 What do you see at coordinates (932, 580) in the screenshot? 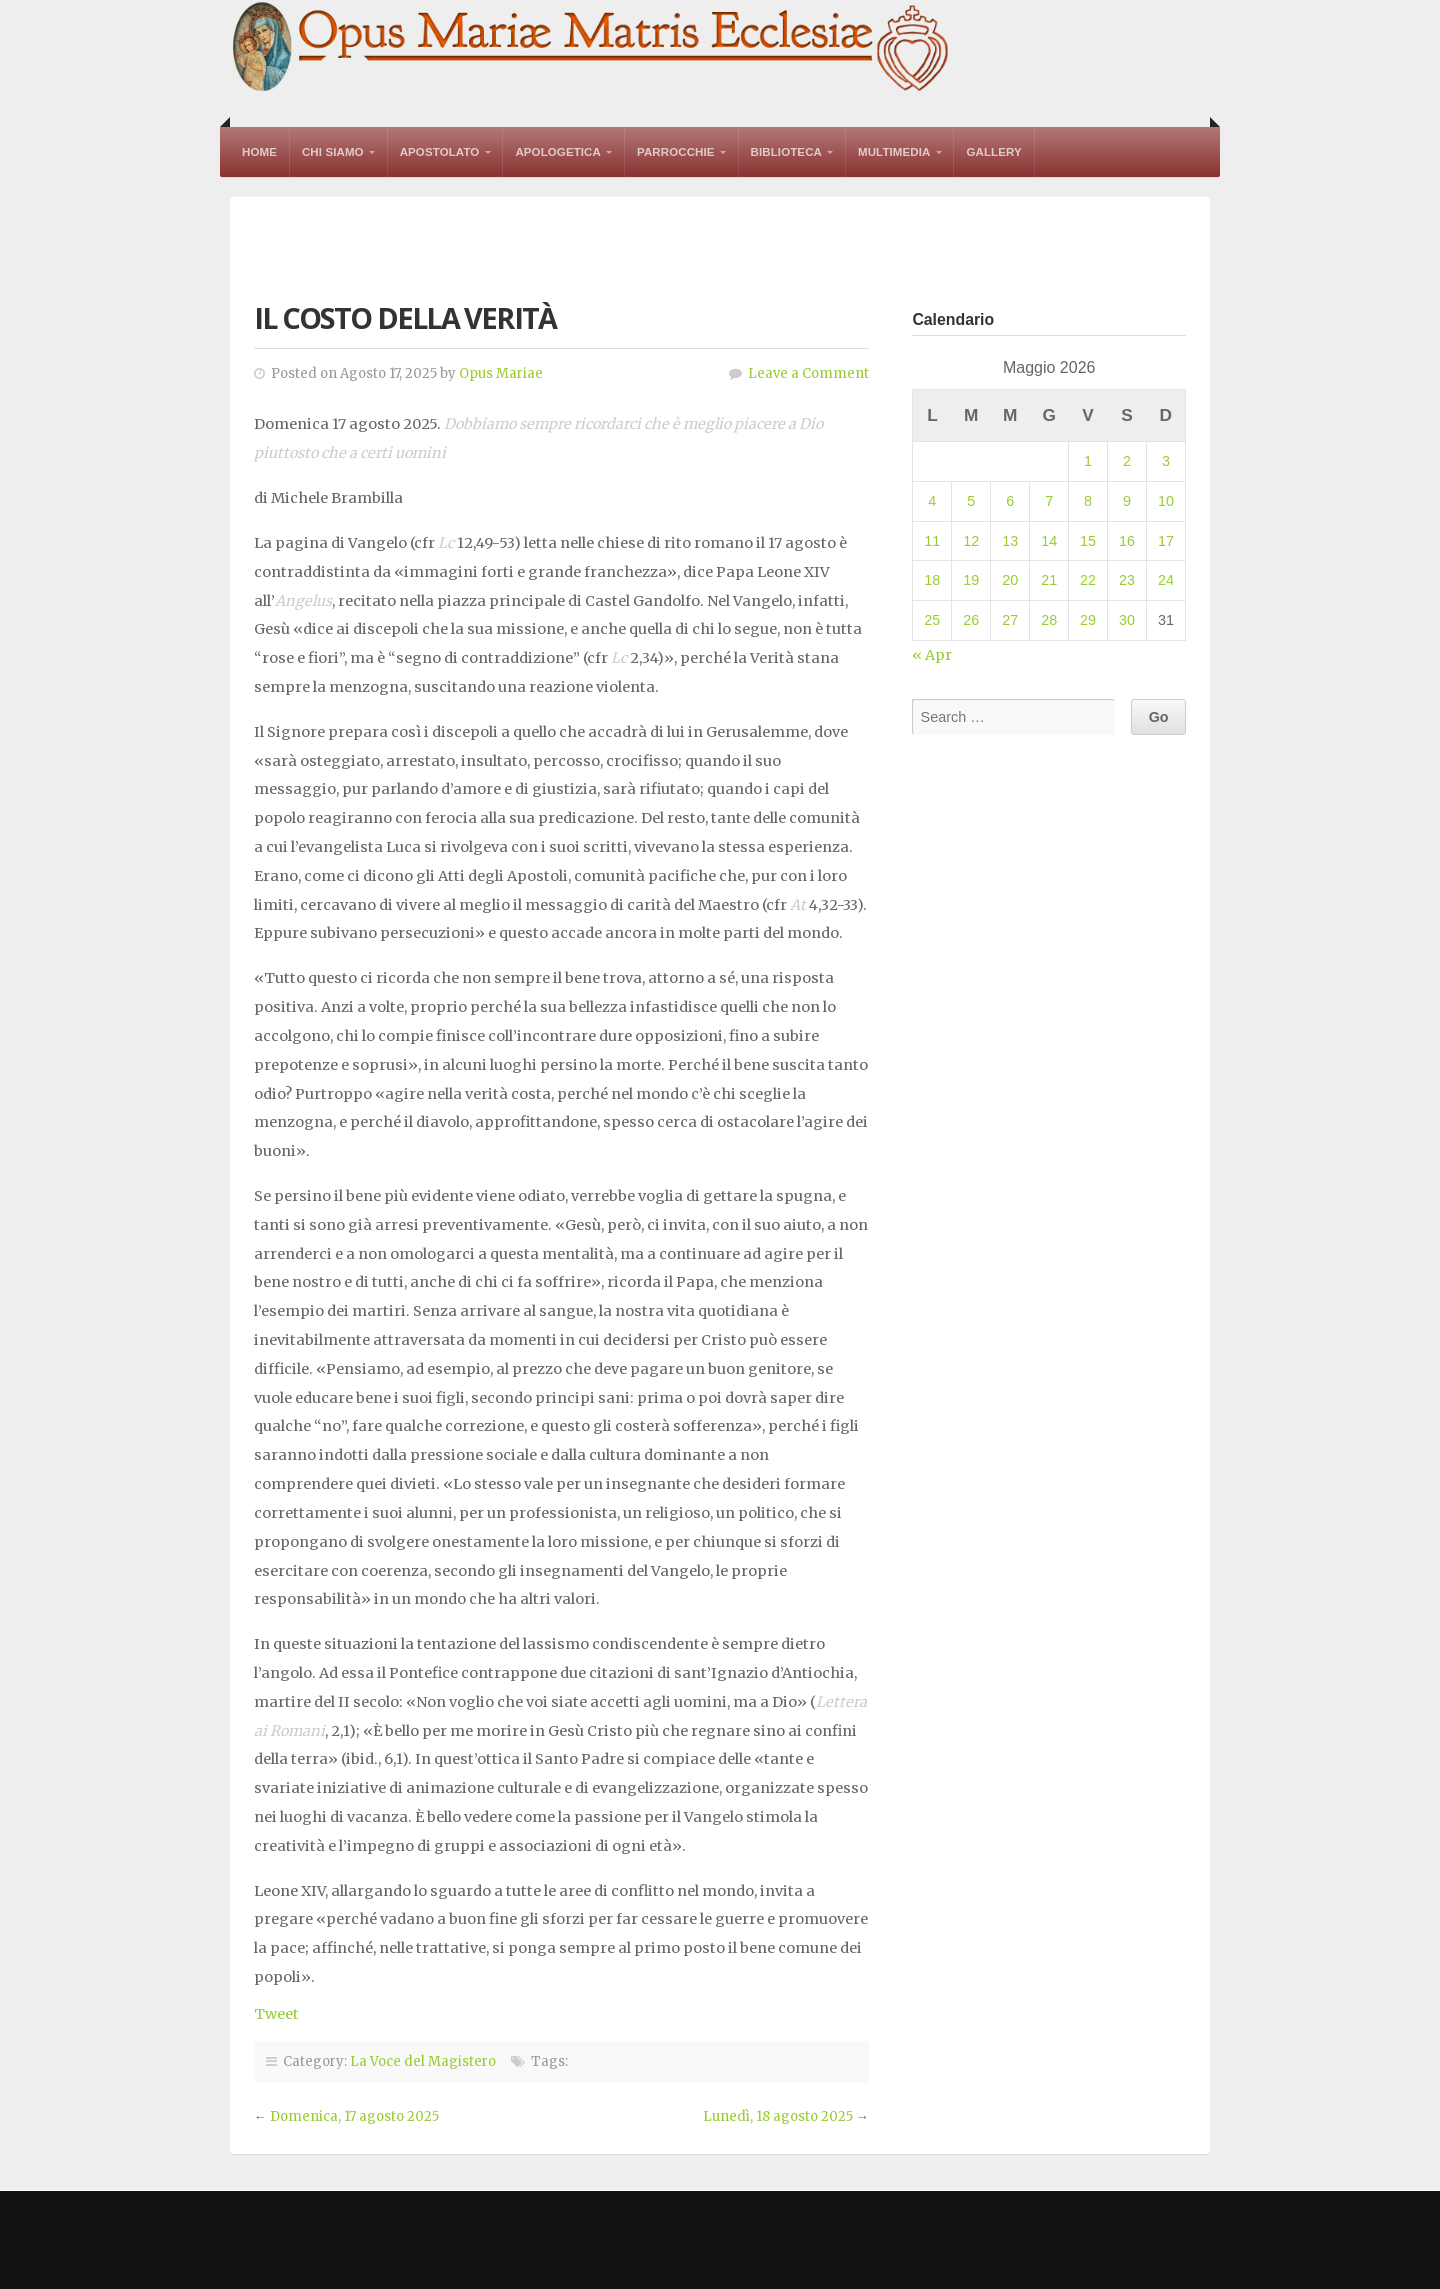
I see `18 [Articoli pubblicati in 18 May 2026]` at bounding box center [932, 580].